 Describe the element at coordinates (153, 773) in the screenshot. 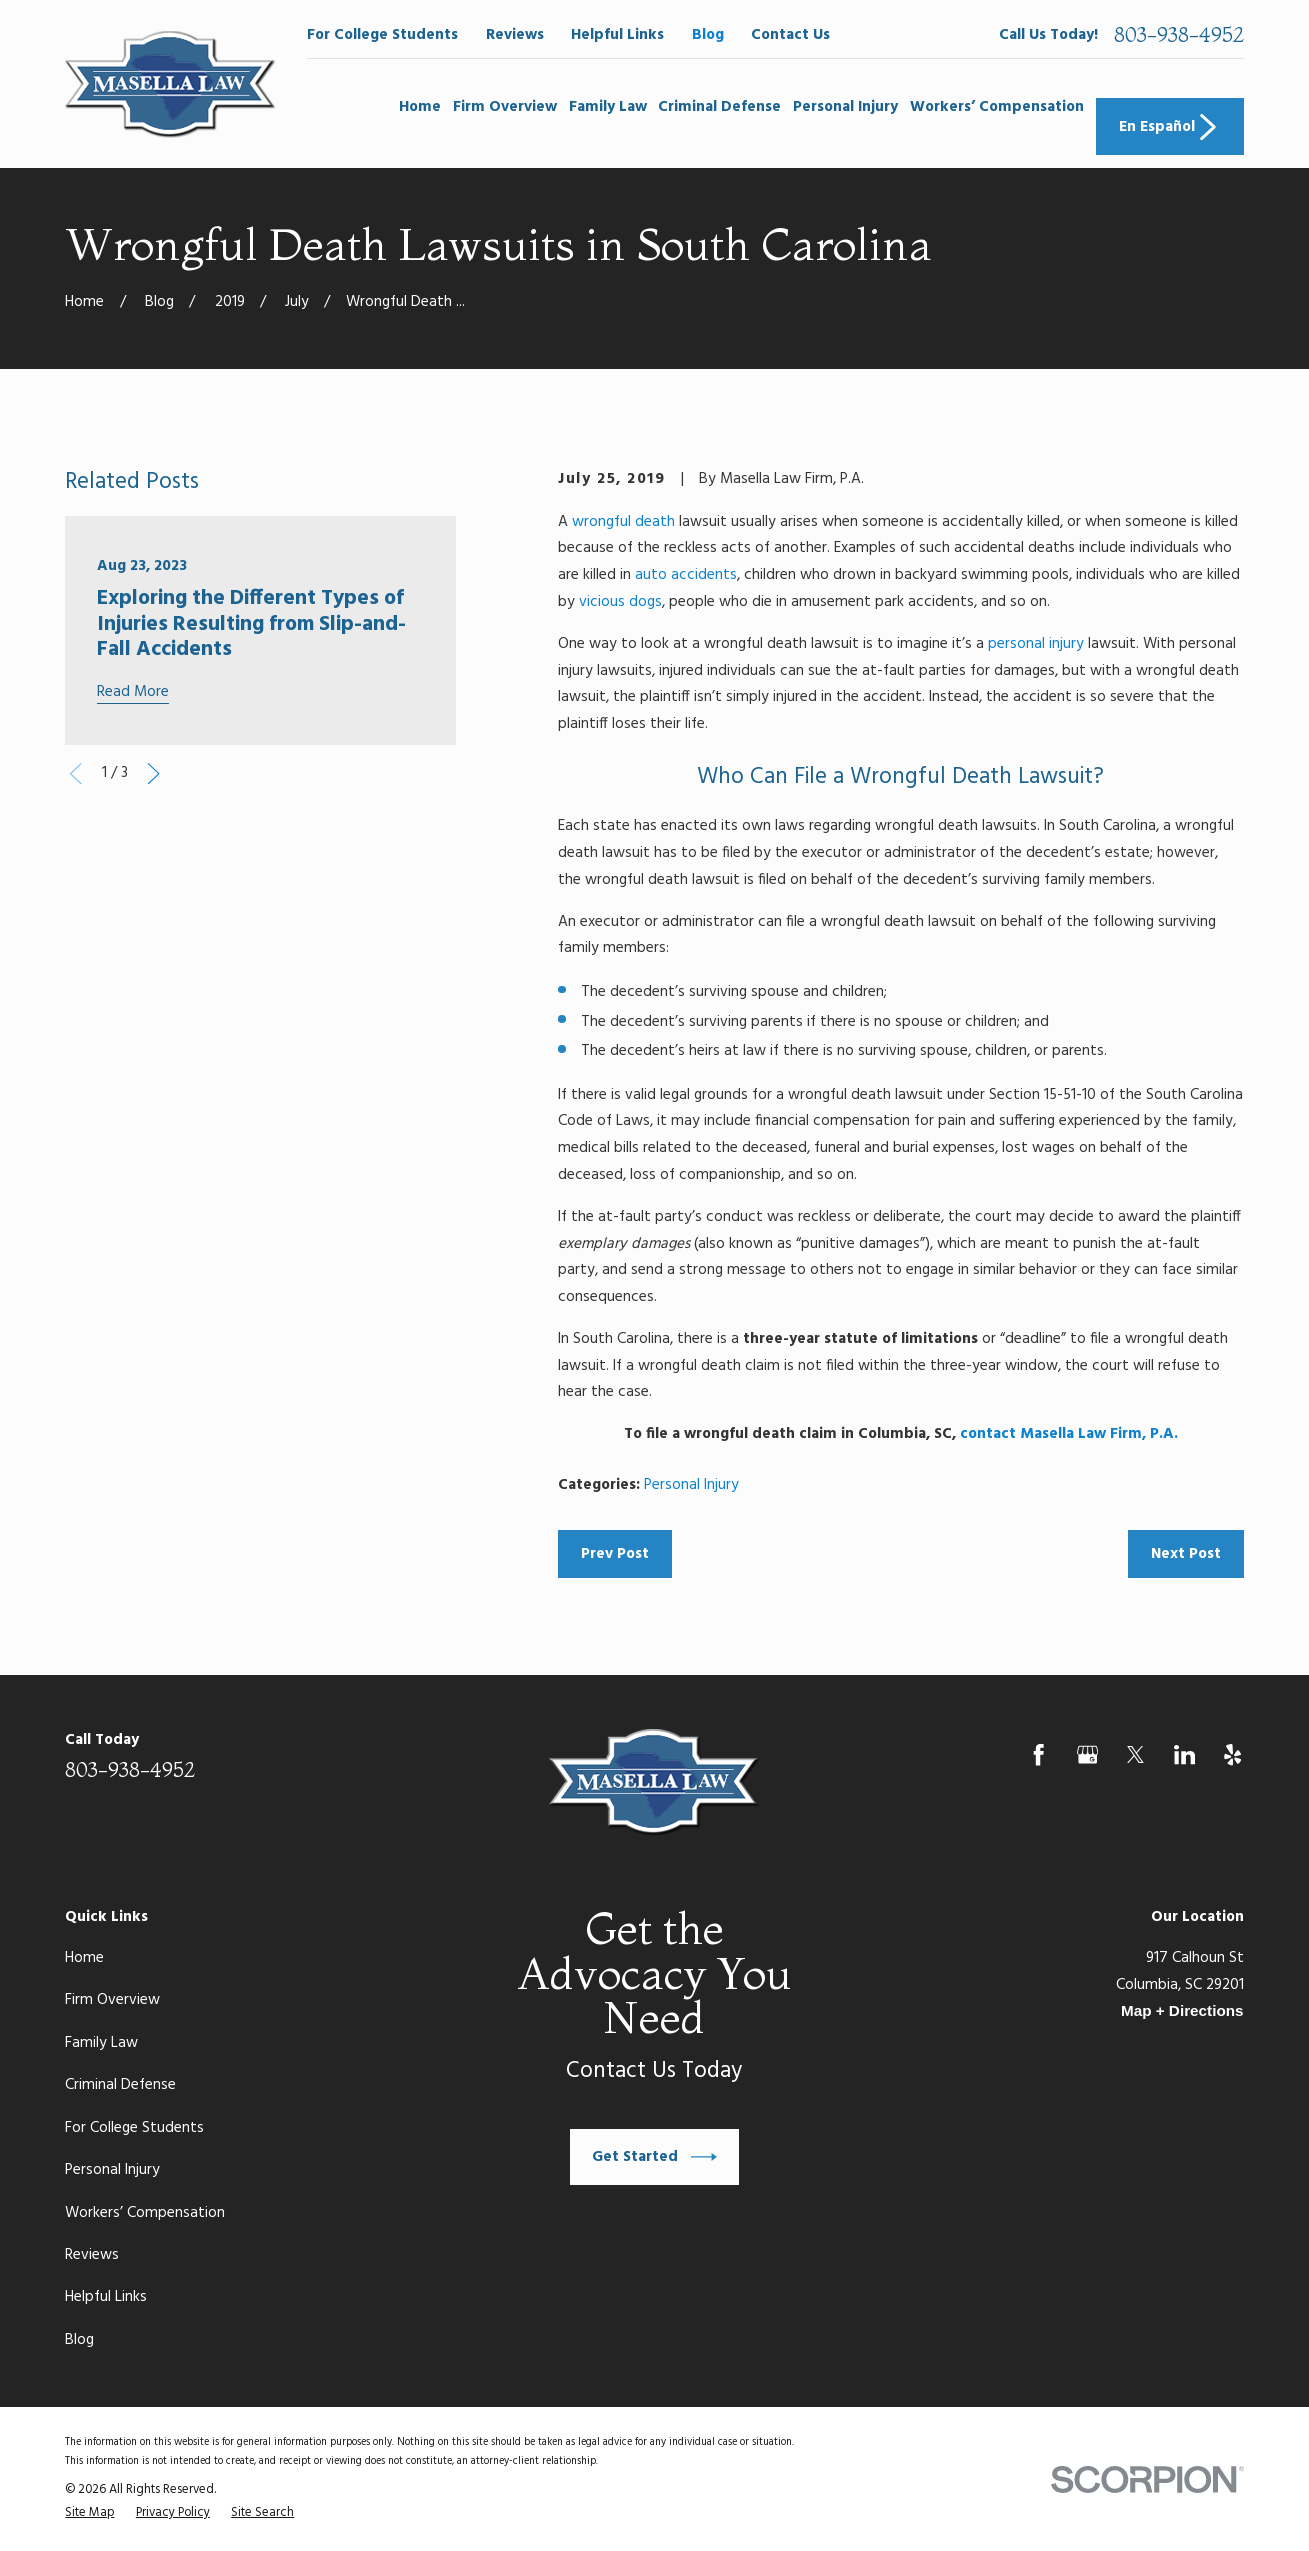

I see `[View next item]` at that location.